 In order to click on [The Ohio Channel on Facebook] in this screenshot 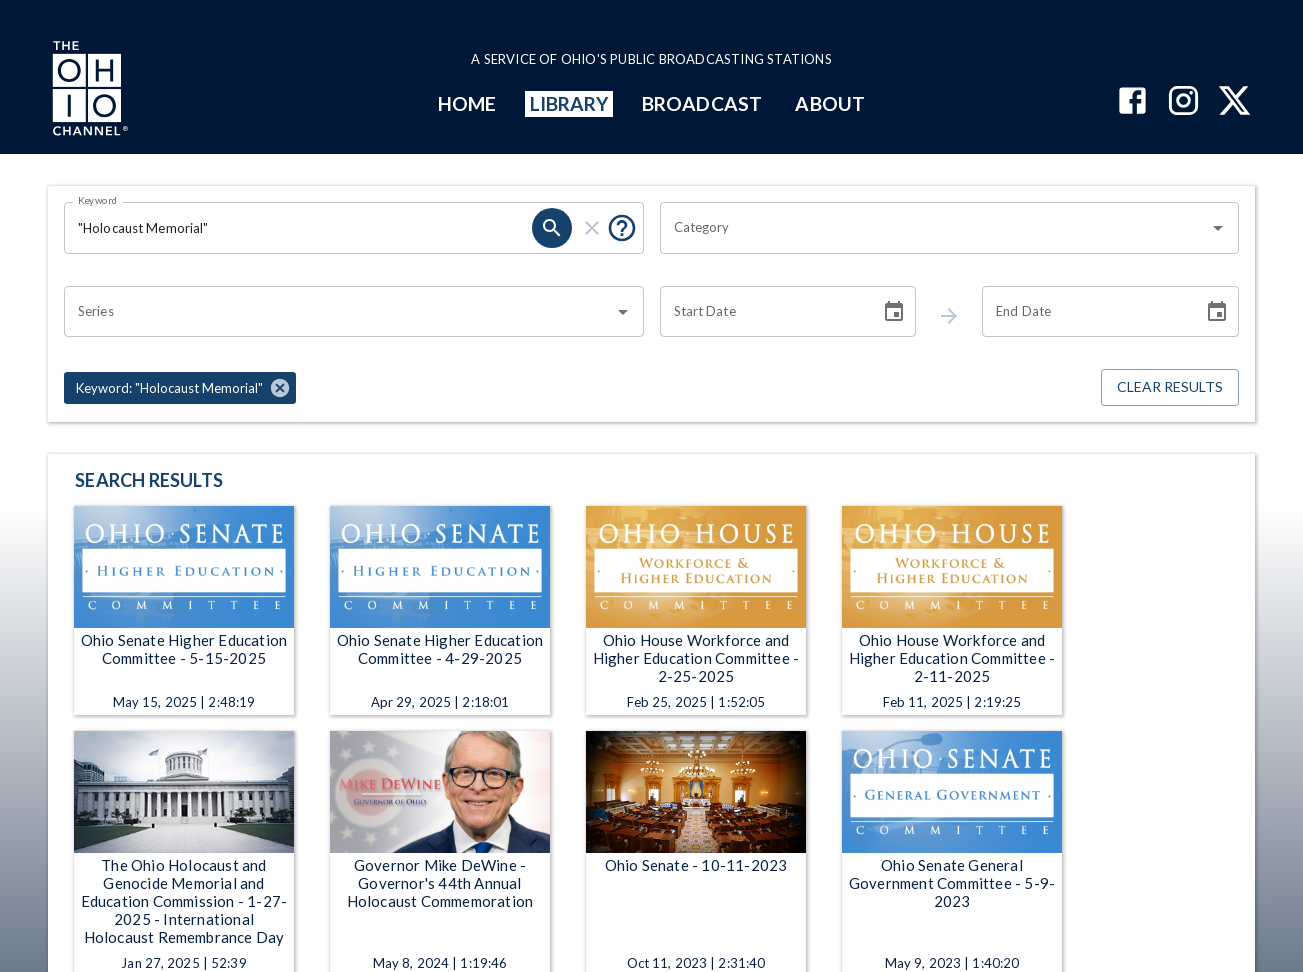, I will do `click(1132, 102)`.